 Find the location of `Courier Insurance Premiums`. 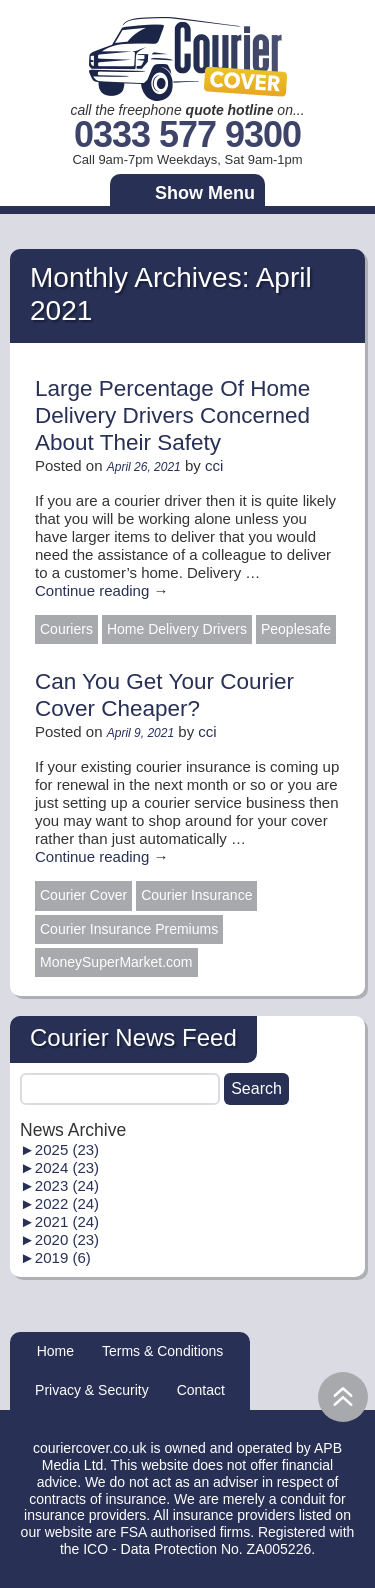

Courier Insurance Premiums is located at coordinates (129, 929).